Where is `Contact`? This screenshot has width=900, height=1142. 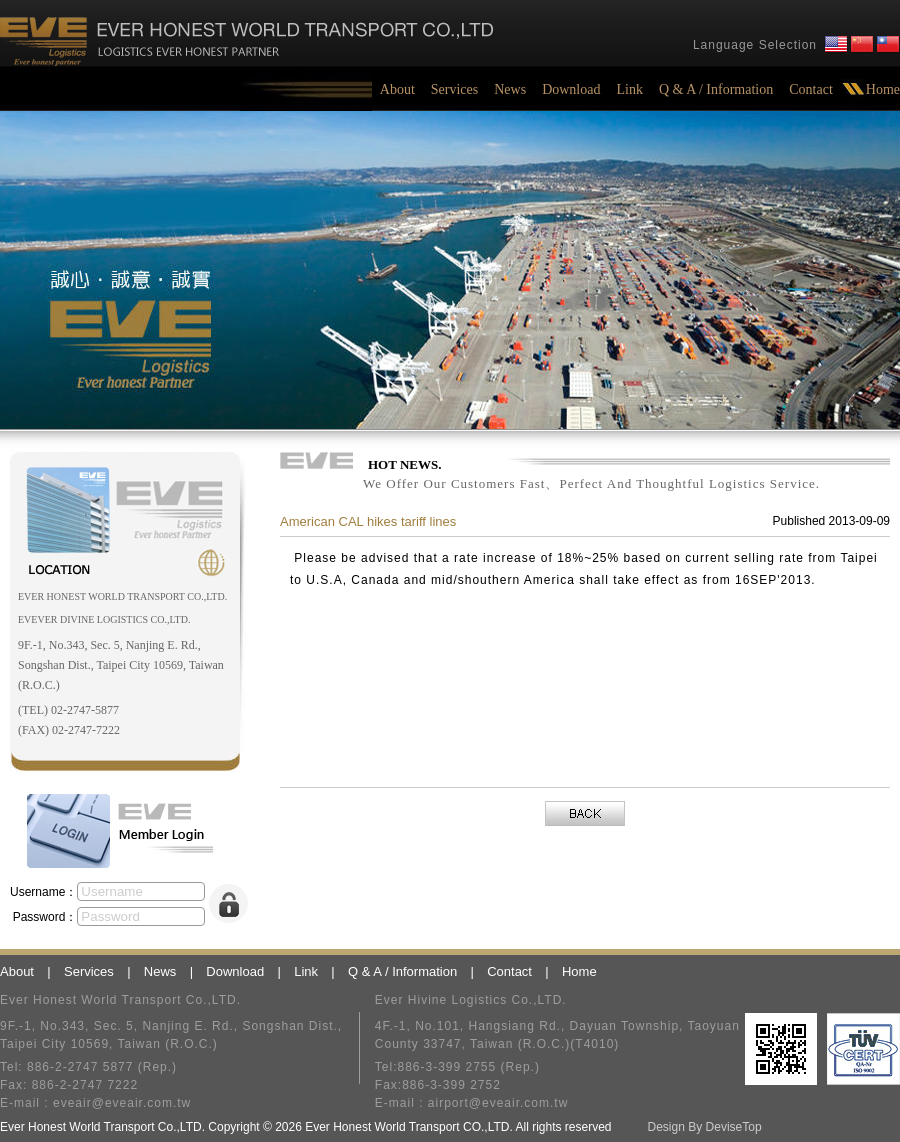 Contact is located at coordinates (811, 89).